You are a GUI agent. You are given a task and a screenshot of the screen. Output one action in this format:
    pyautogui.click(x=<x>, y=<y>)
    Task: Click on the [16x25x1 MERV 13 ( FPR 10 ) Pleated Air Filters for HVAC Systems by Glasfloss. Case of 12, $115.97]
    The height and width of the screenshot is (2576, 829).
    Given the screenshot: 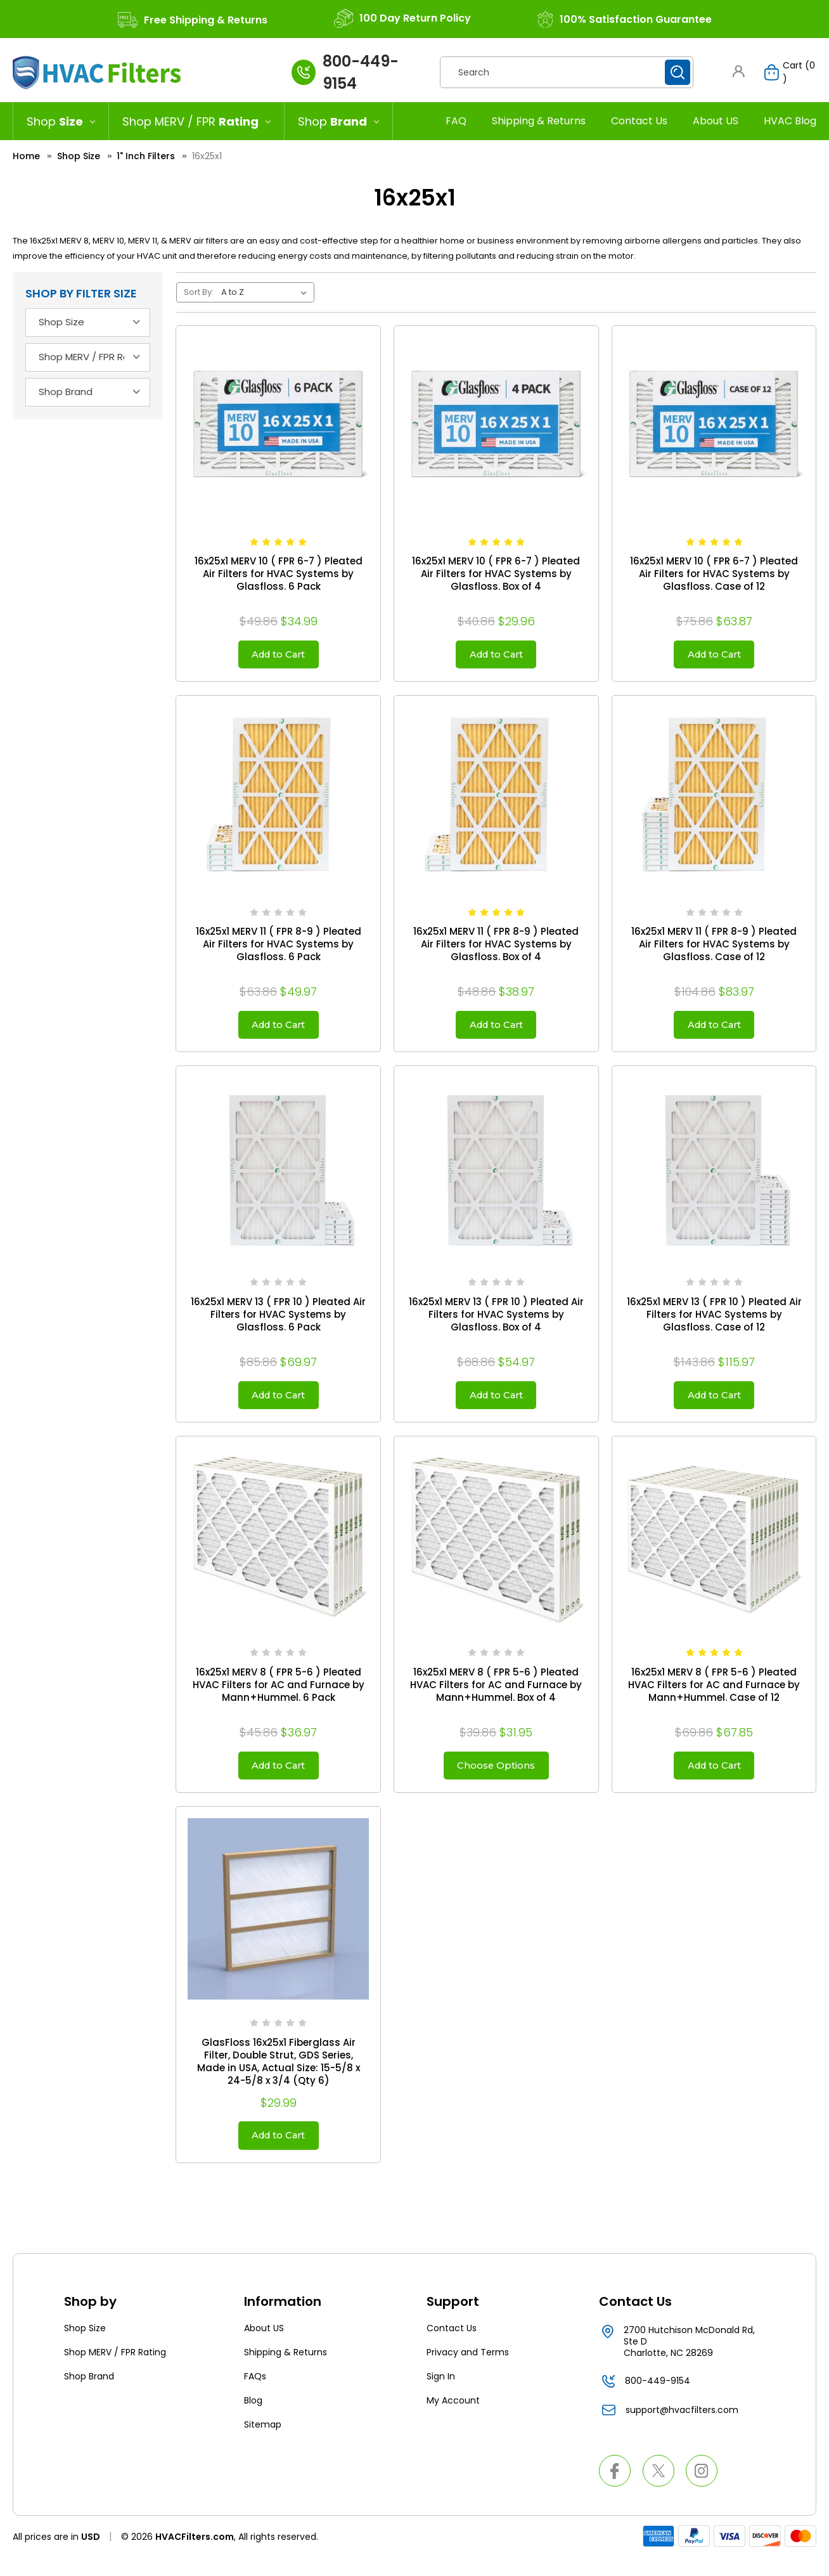 What is the action you would take?
    pyautogui.click(x=714, y=1175)
    